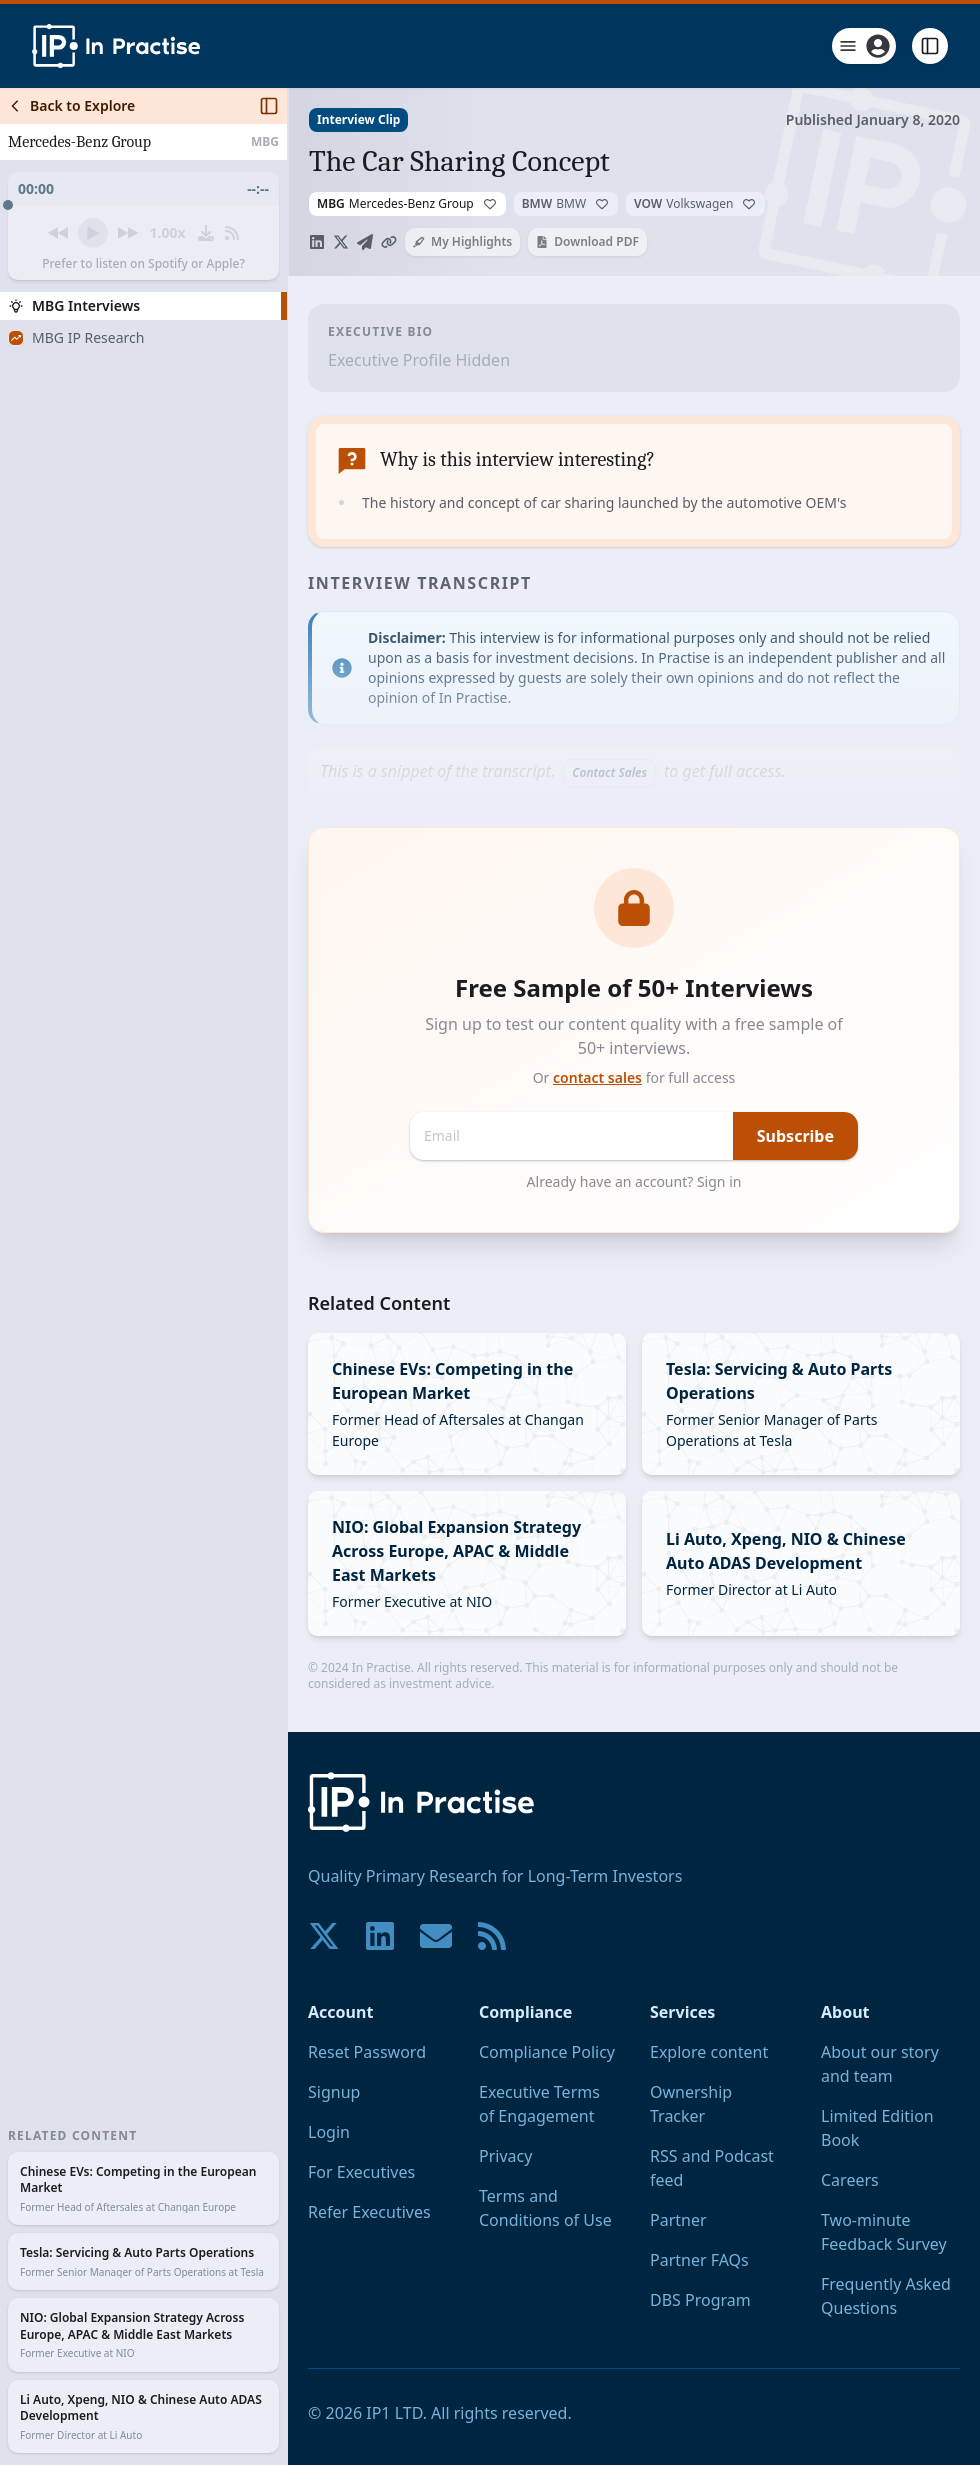  What do you see at coordinates (367, 2052) in the screenshot?
I see `Reset Password` at bounding box center [367, 2052].